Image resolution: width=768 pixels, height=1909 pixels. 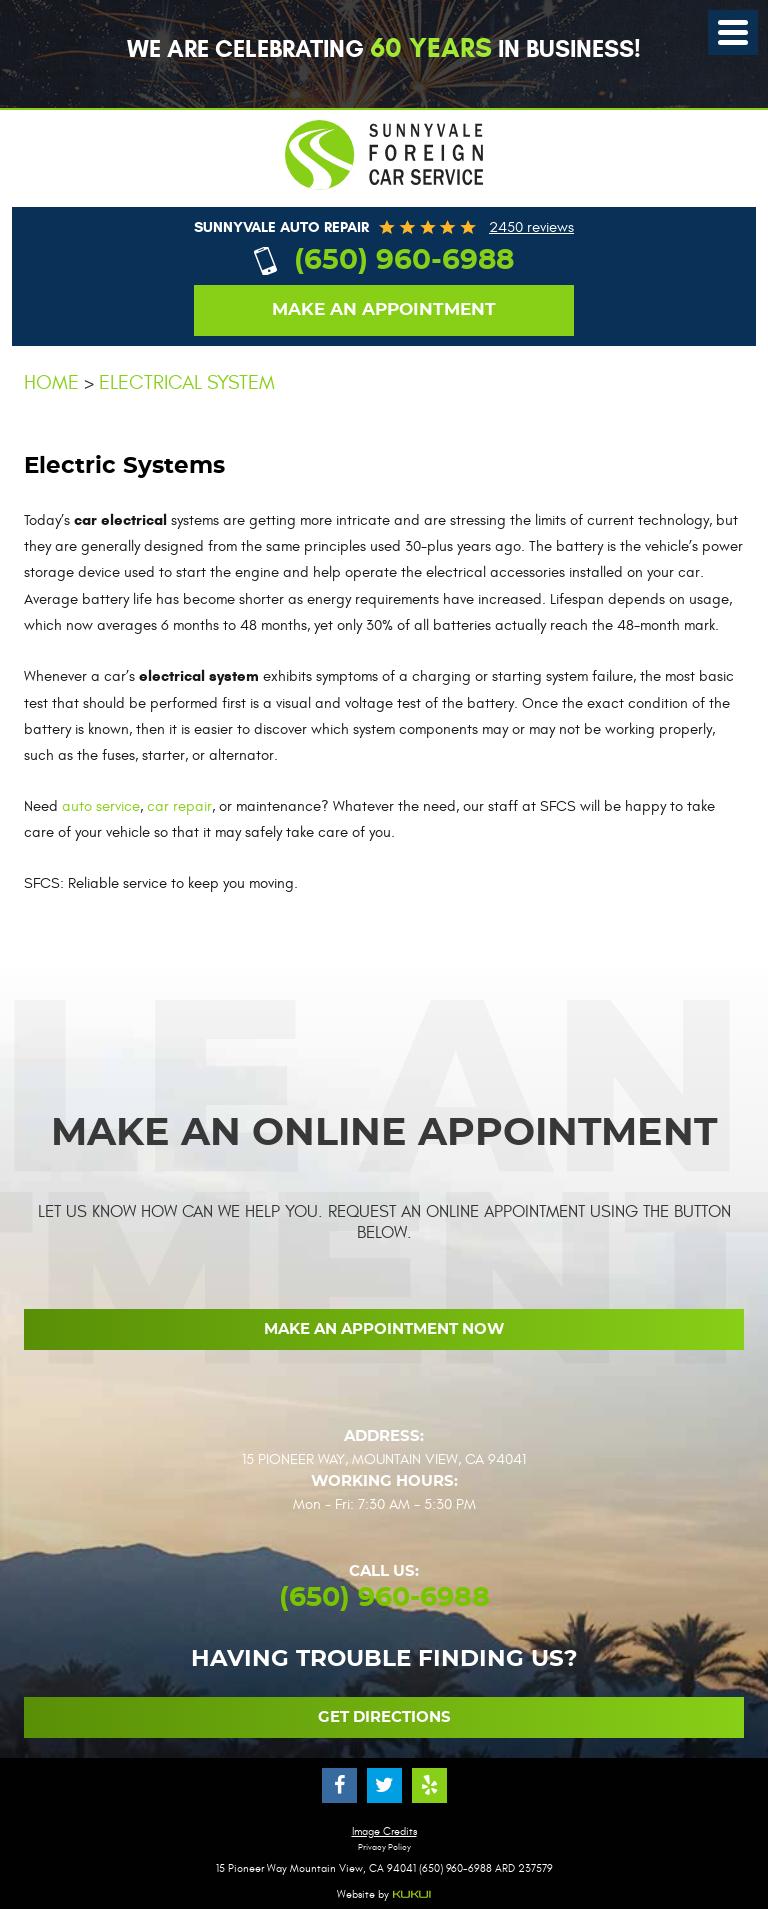 I want to click on Privacy Policy, so click(x=384, y=1847).